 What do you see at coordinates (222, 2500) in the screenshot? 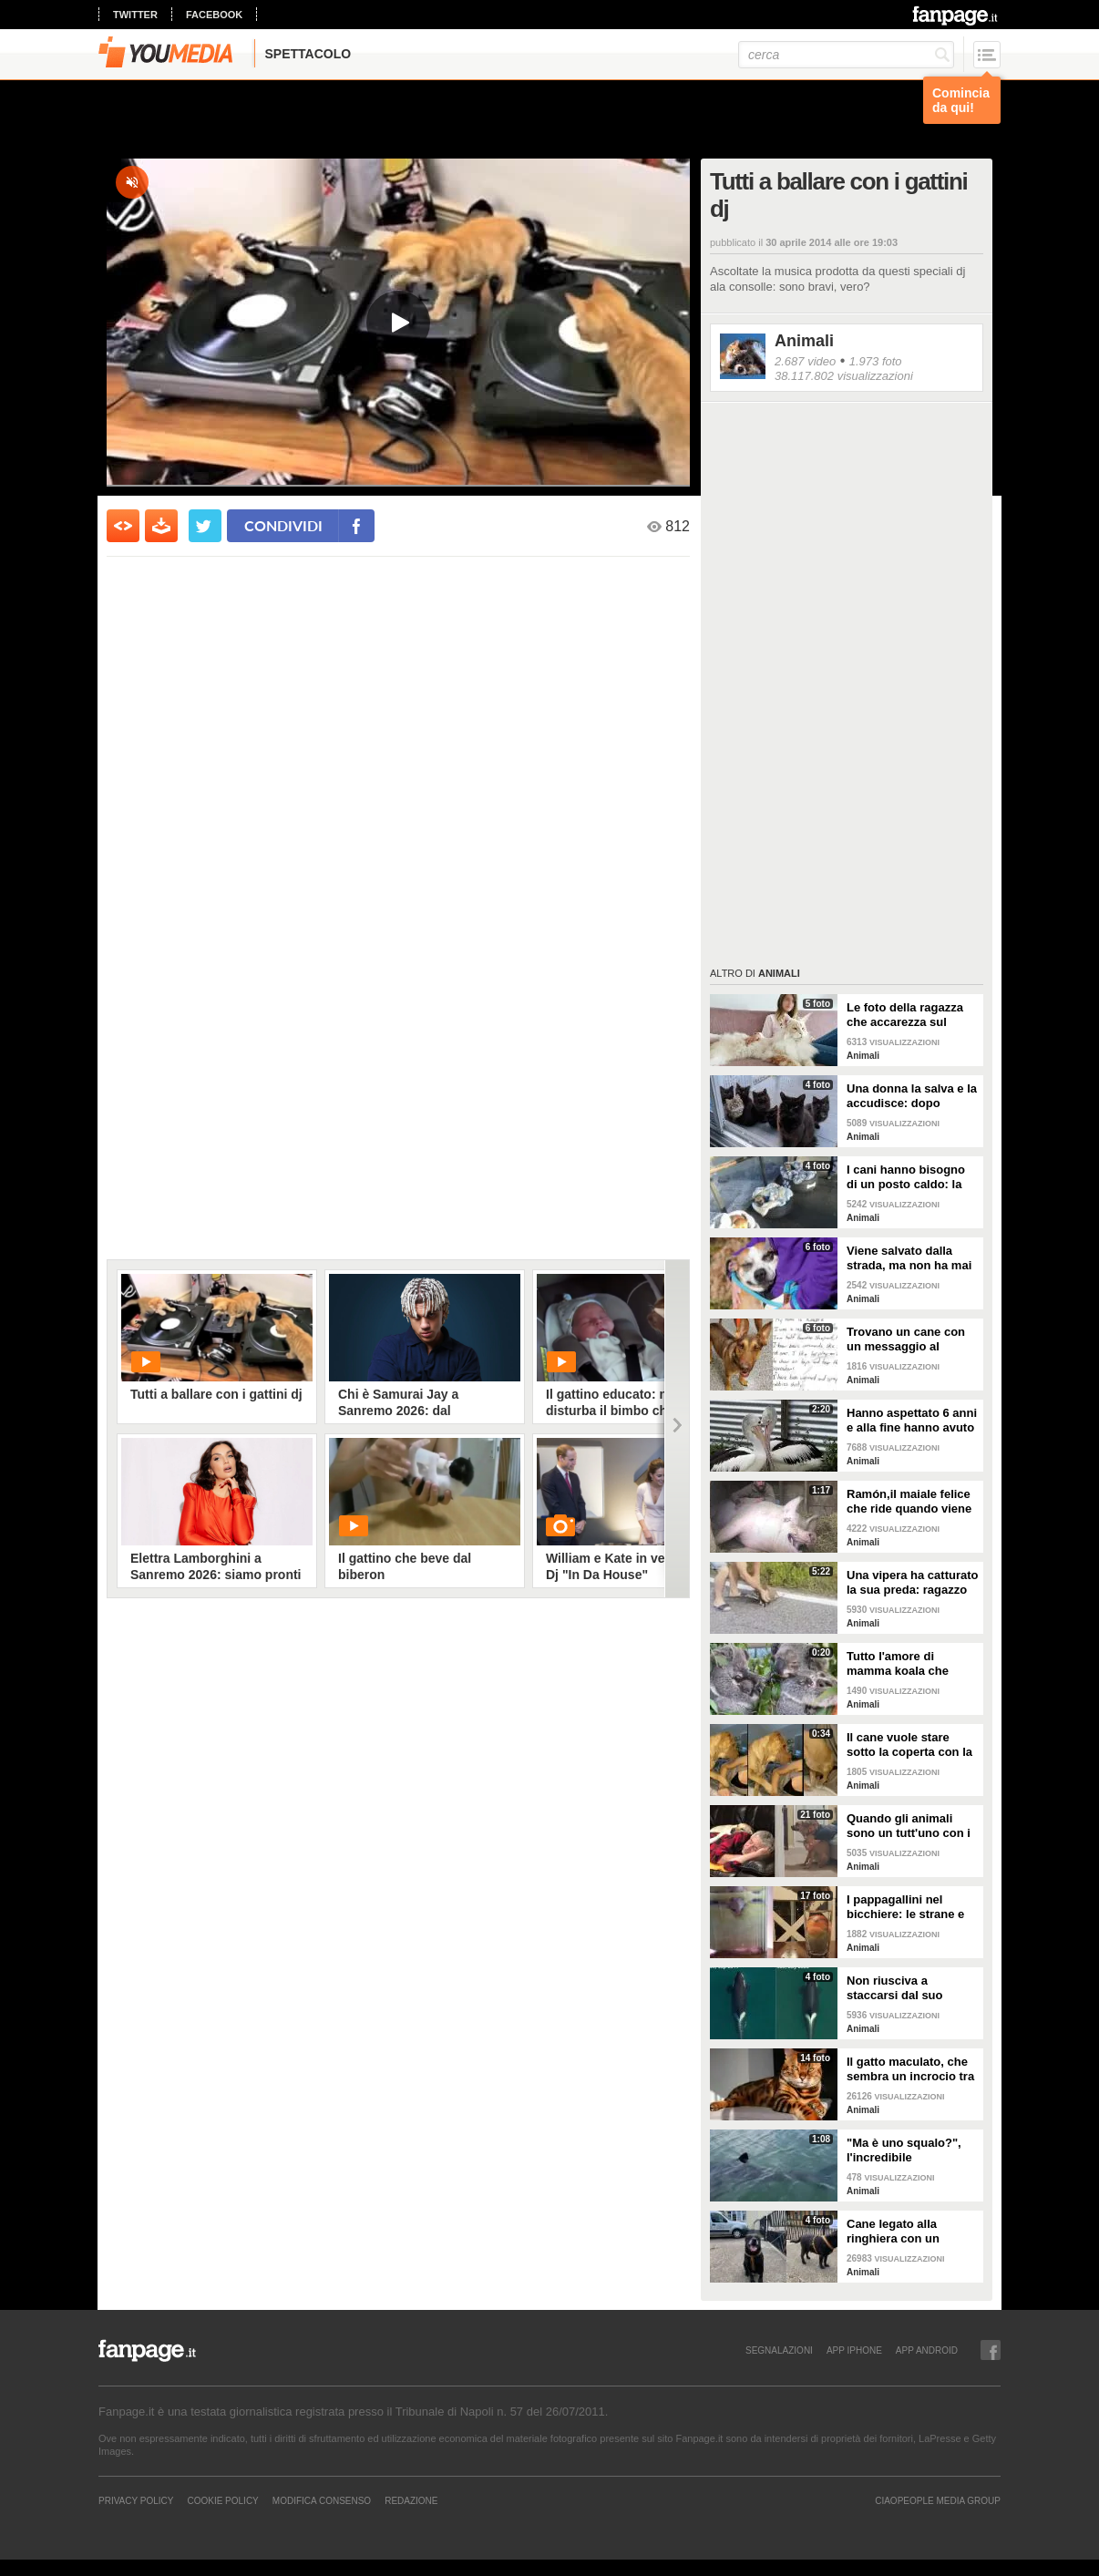
I see `Cookie Policy` at bounding box center [222, 2500].